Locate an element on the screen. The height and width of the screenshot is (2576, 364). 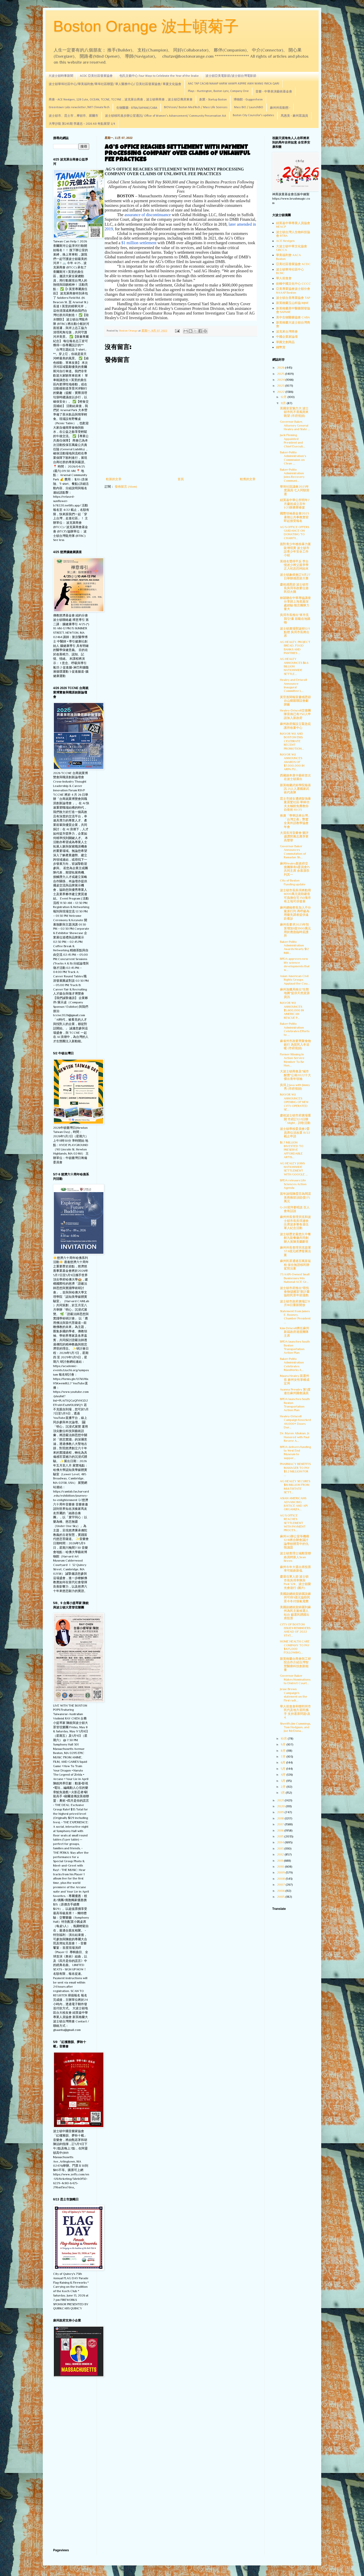
新英格蘭玉山科協 MJNE is located at coordinates (292, 303).